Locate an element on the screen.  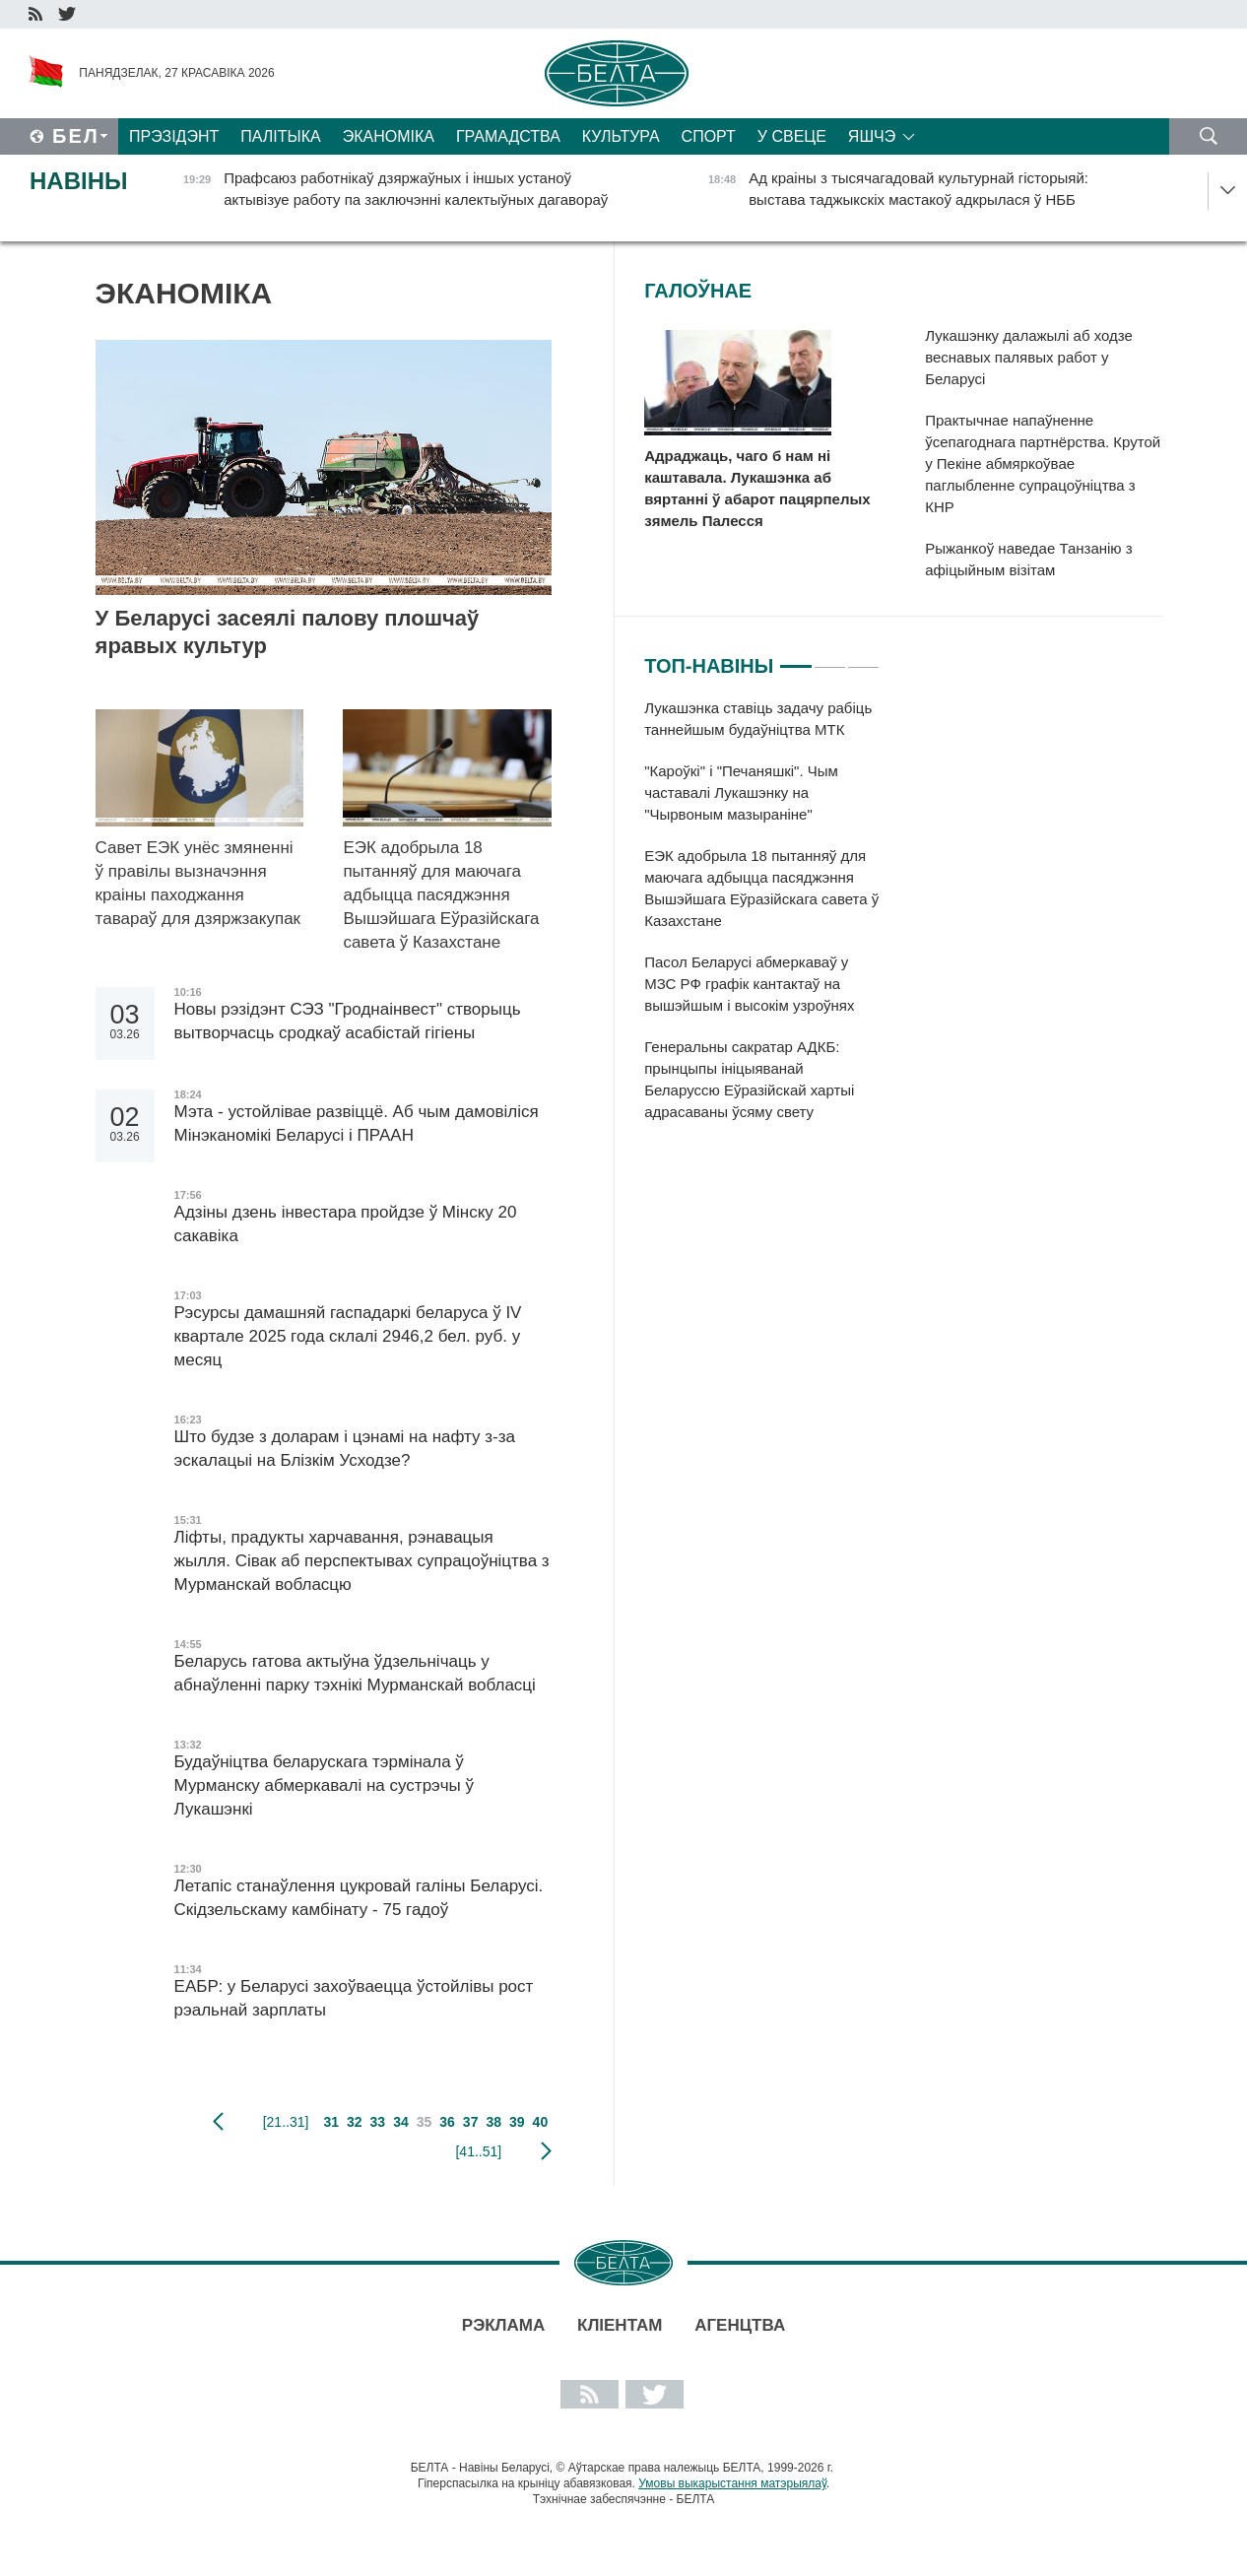
[41..51] is located at coordinates (478, 2151).